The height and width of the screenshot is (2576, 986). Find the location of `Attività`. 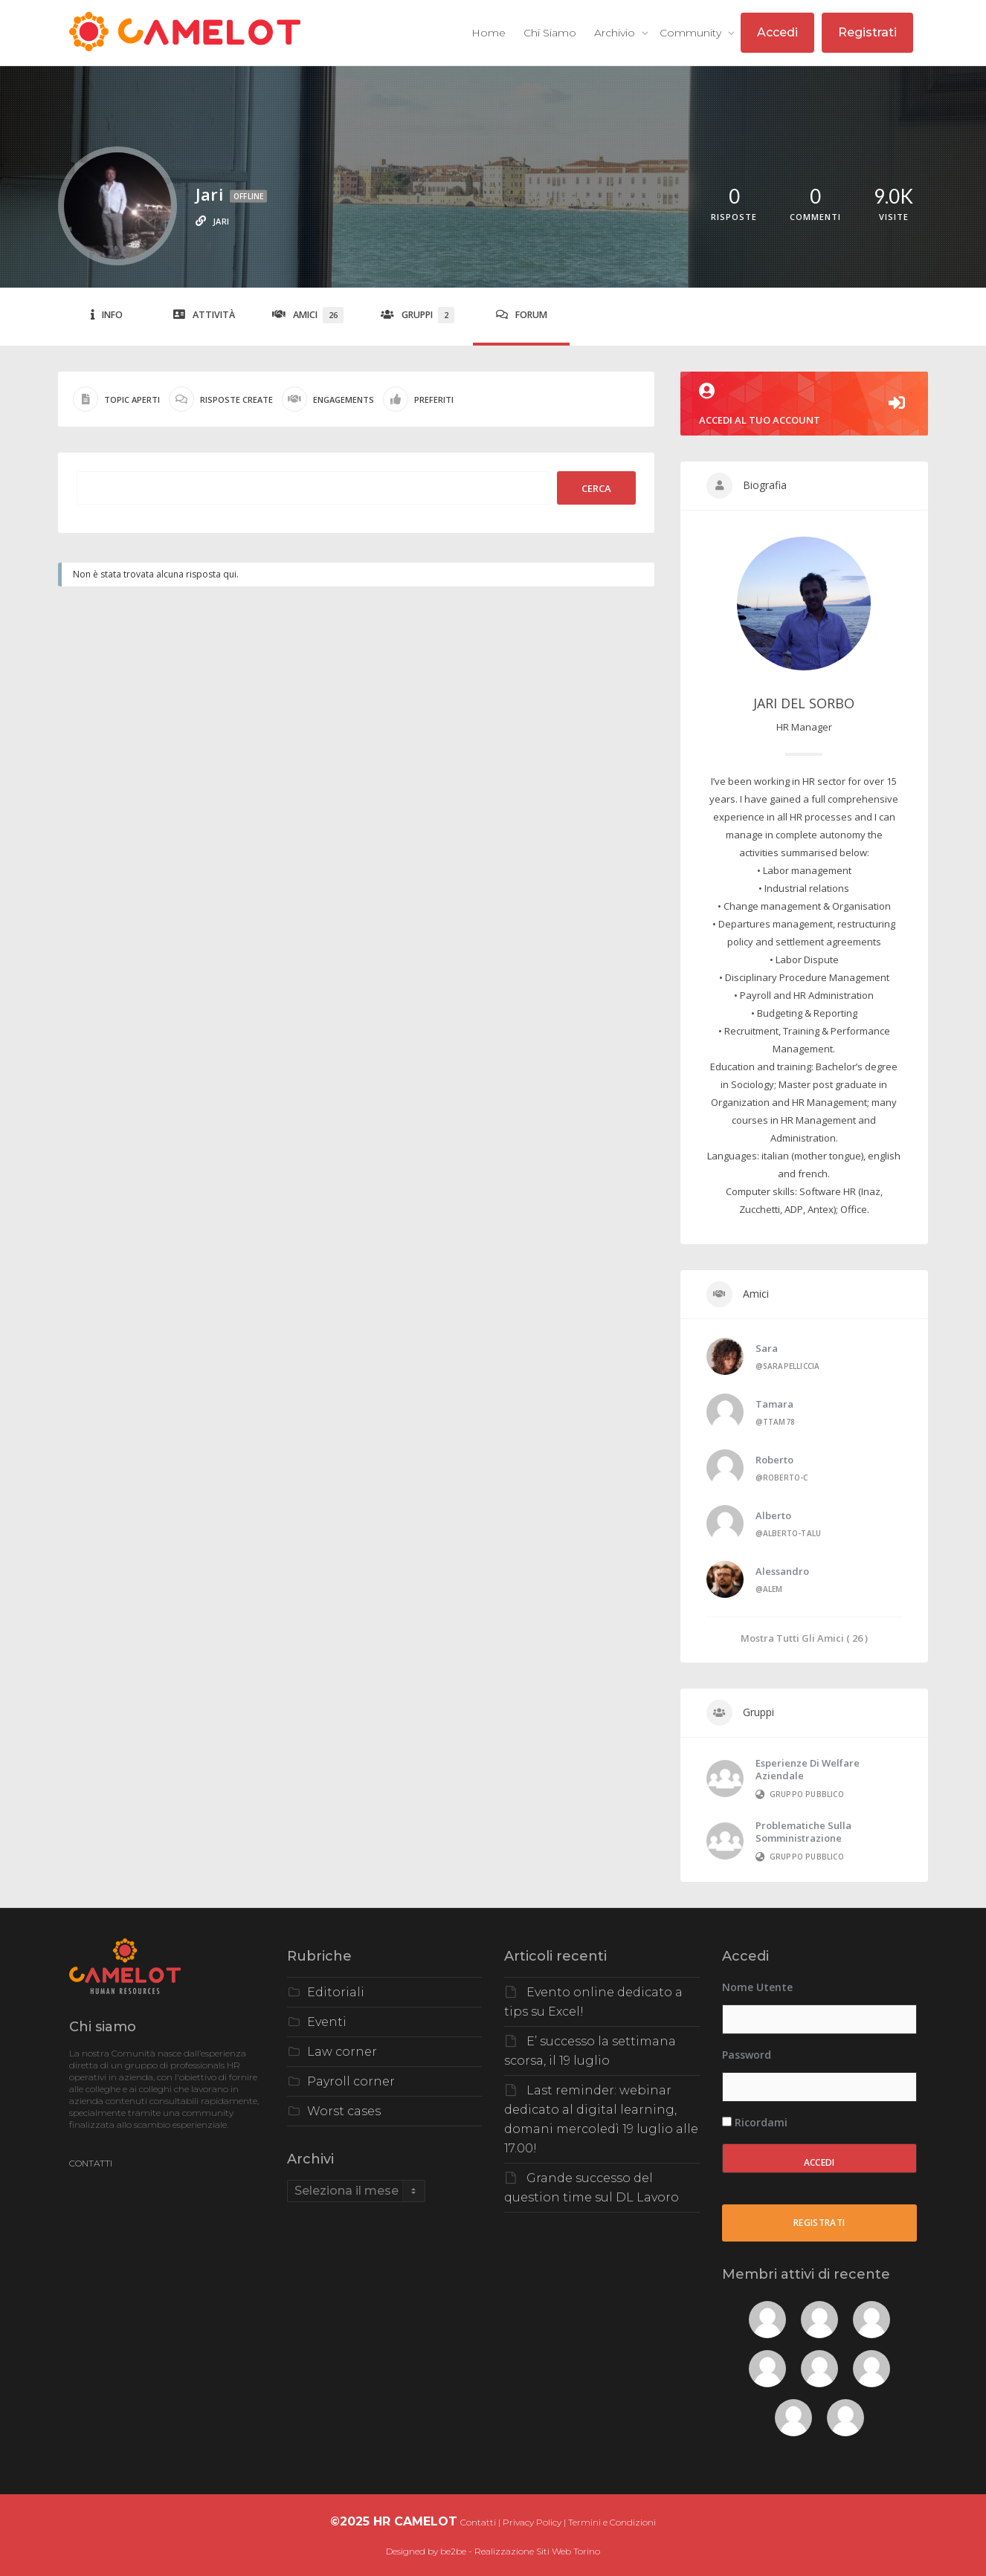

Attività is located at coordinates (204, 314).